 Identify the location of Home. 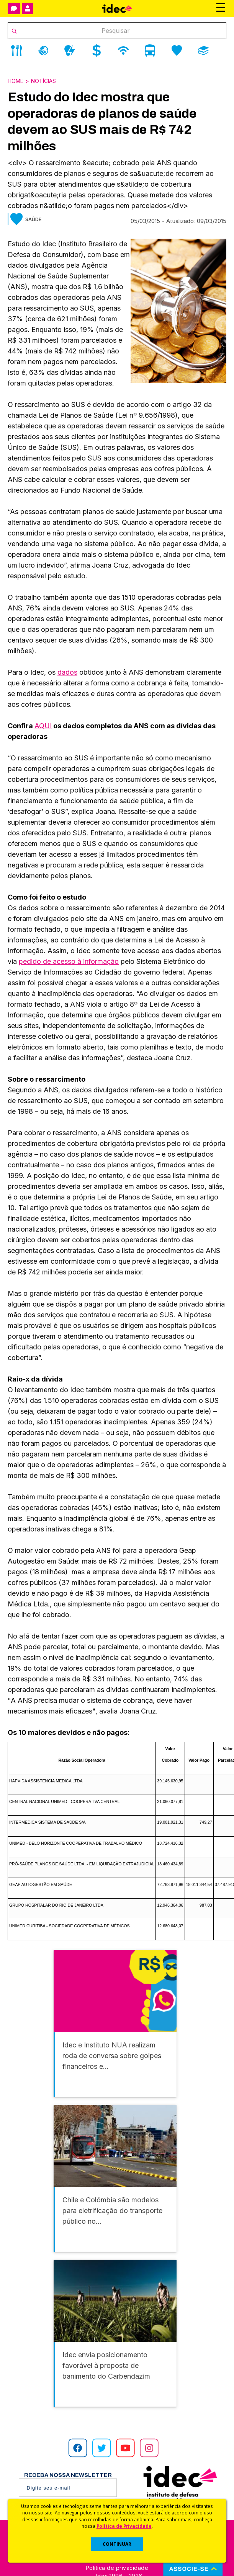
(15, 81).